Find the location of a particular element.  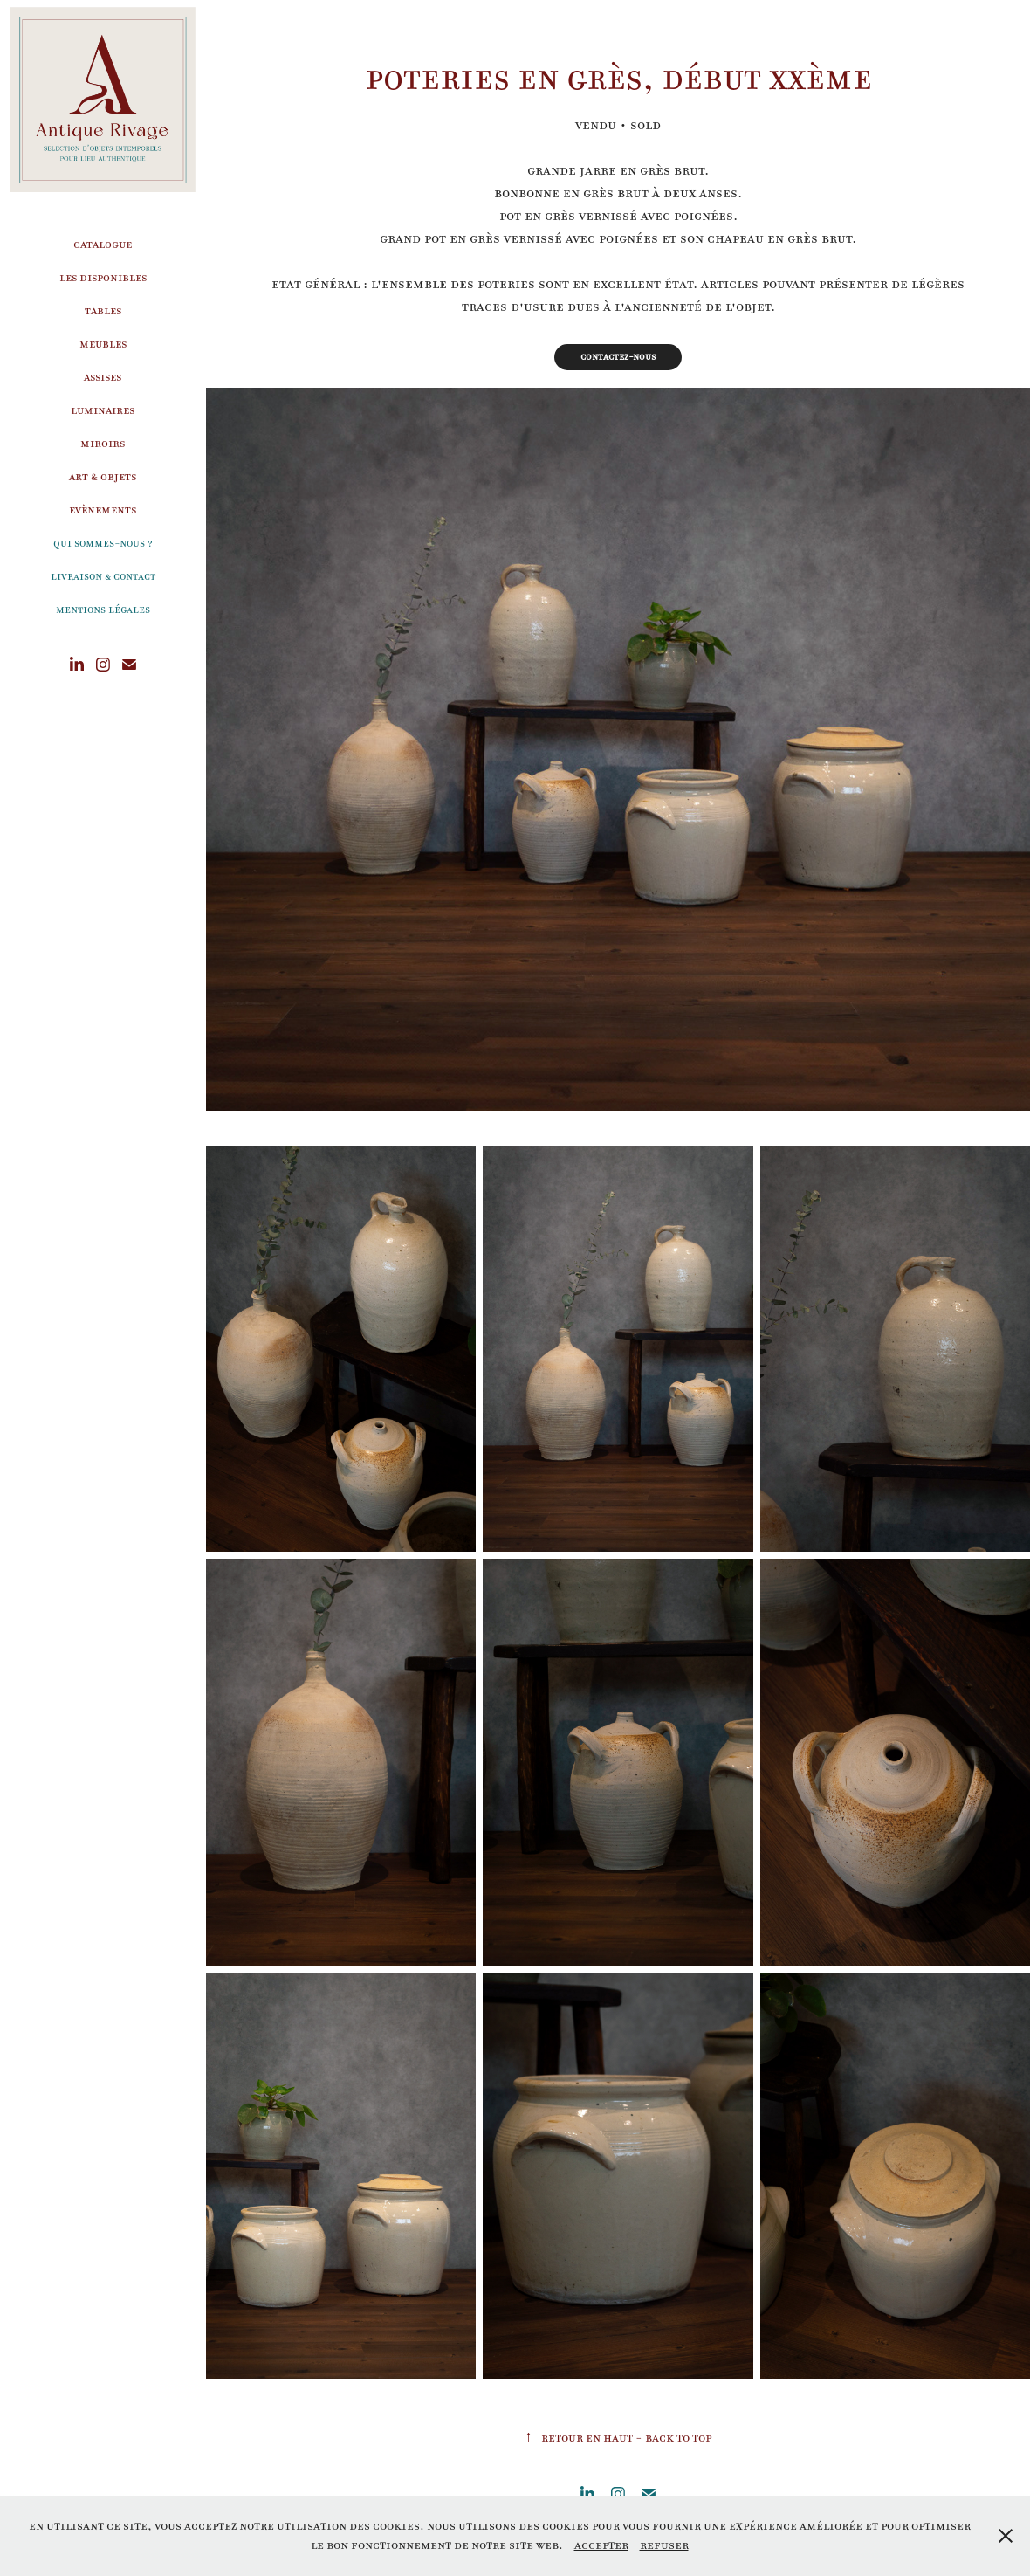

Assises is located at coordinates (102, 376).